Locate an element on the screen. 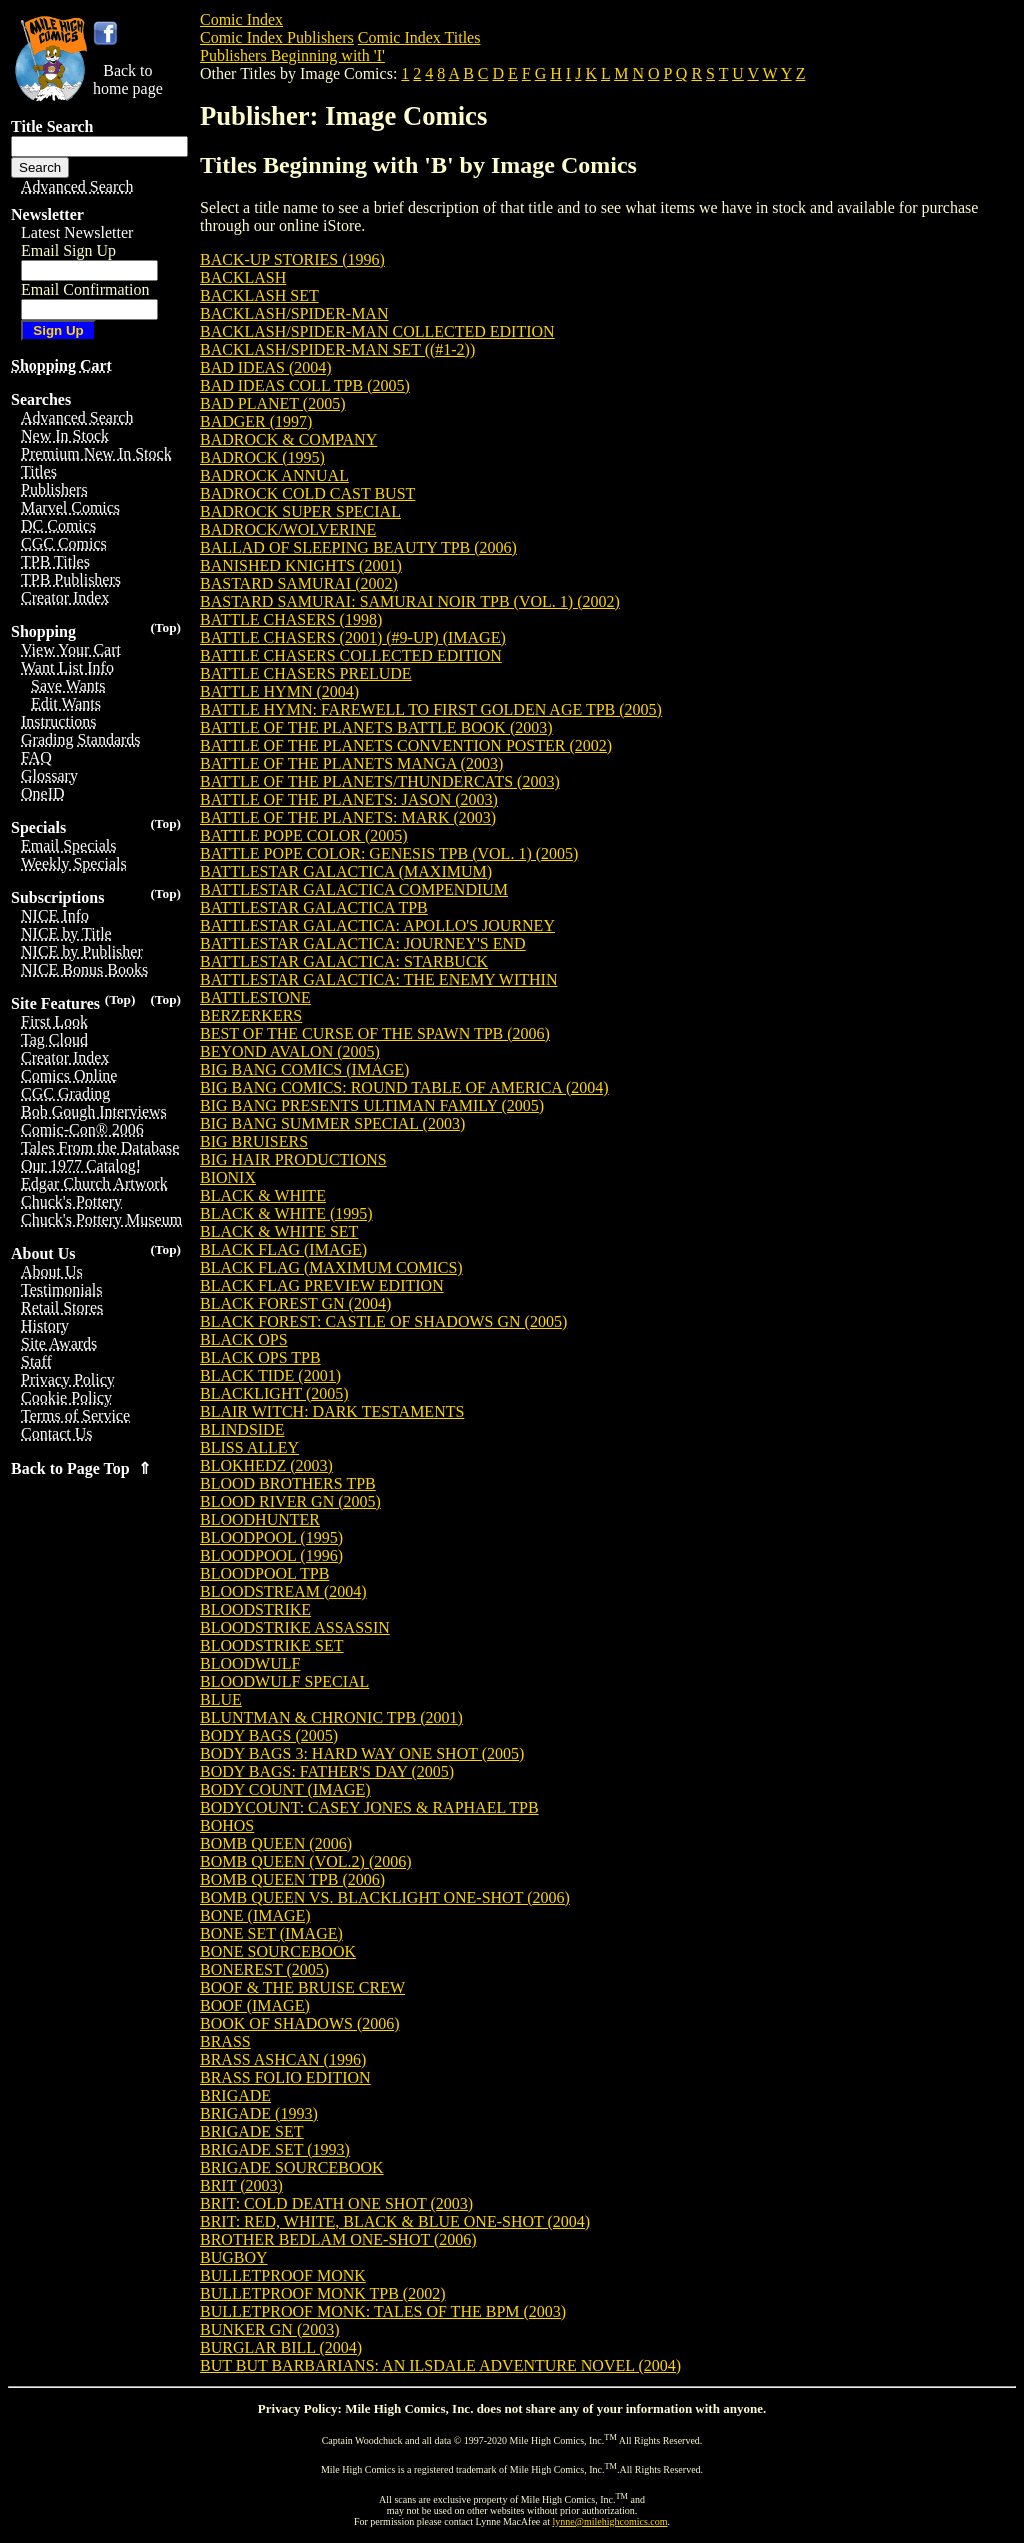 The width and height of the screenshot is (1024, 2543). BATTLE OF THE PLANETS: MARK (2003) is located at coordinates (348, 817).